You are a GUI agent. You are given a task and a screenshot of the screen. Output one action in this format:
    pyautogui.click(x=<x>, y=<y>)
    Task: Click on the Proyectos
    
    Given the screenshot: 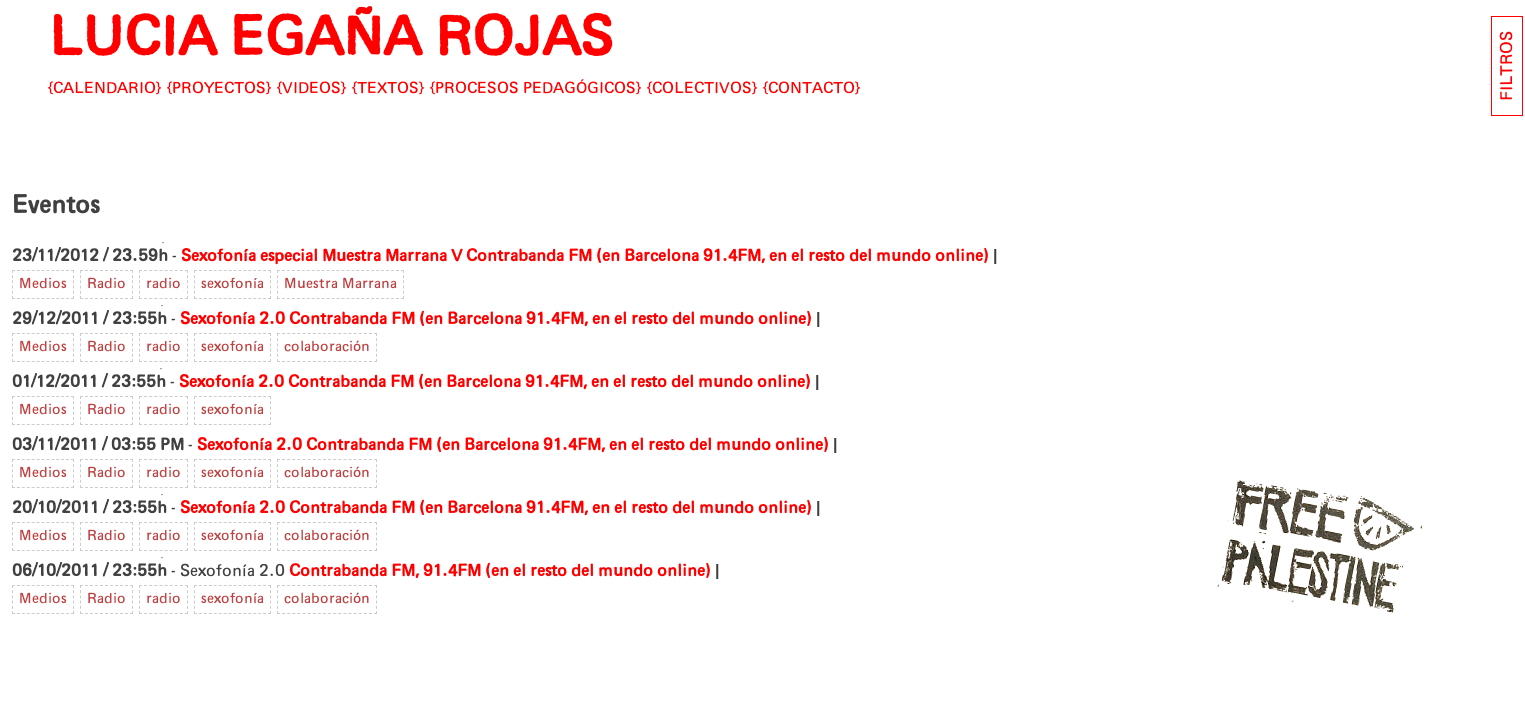 What is the action you would take?
    pyautogui.click(x=219, y=88)
    